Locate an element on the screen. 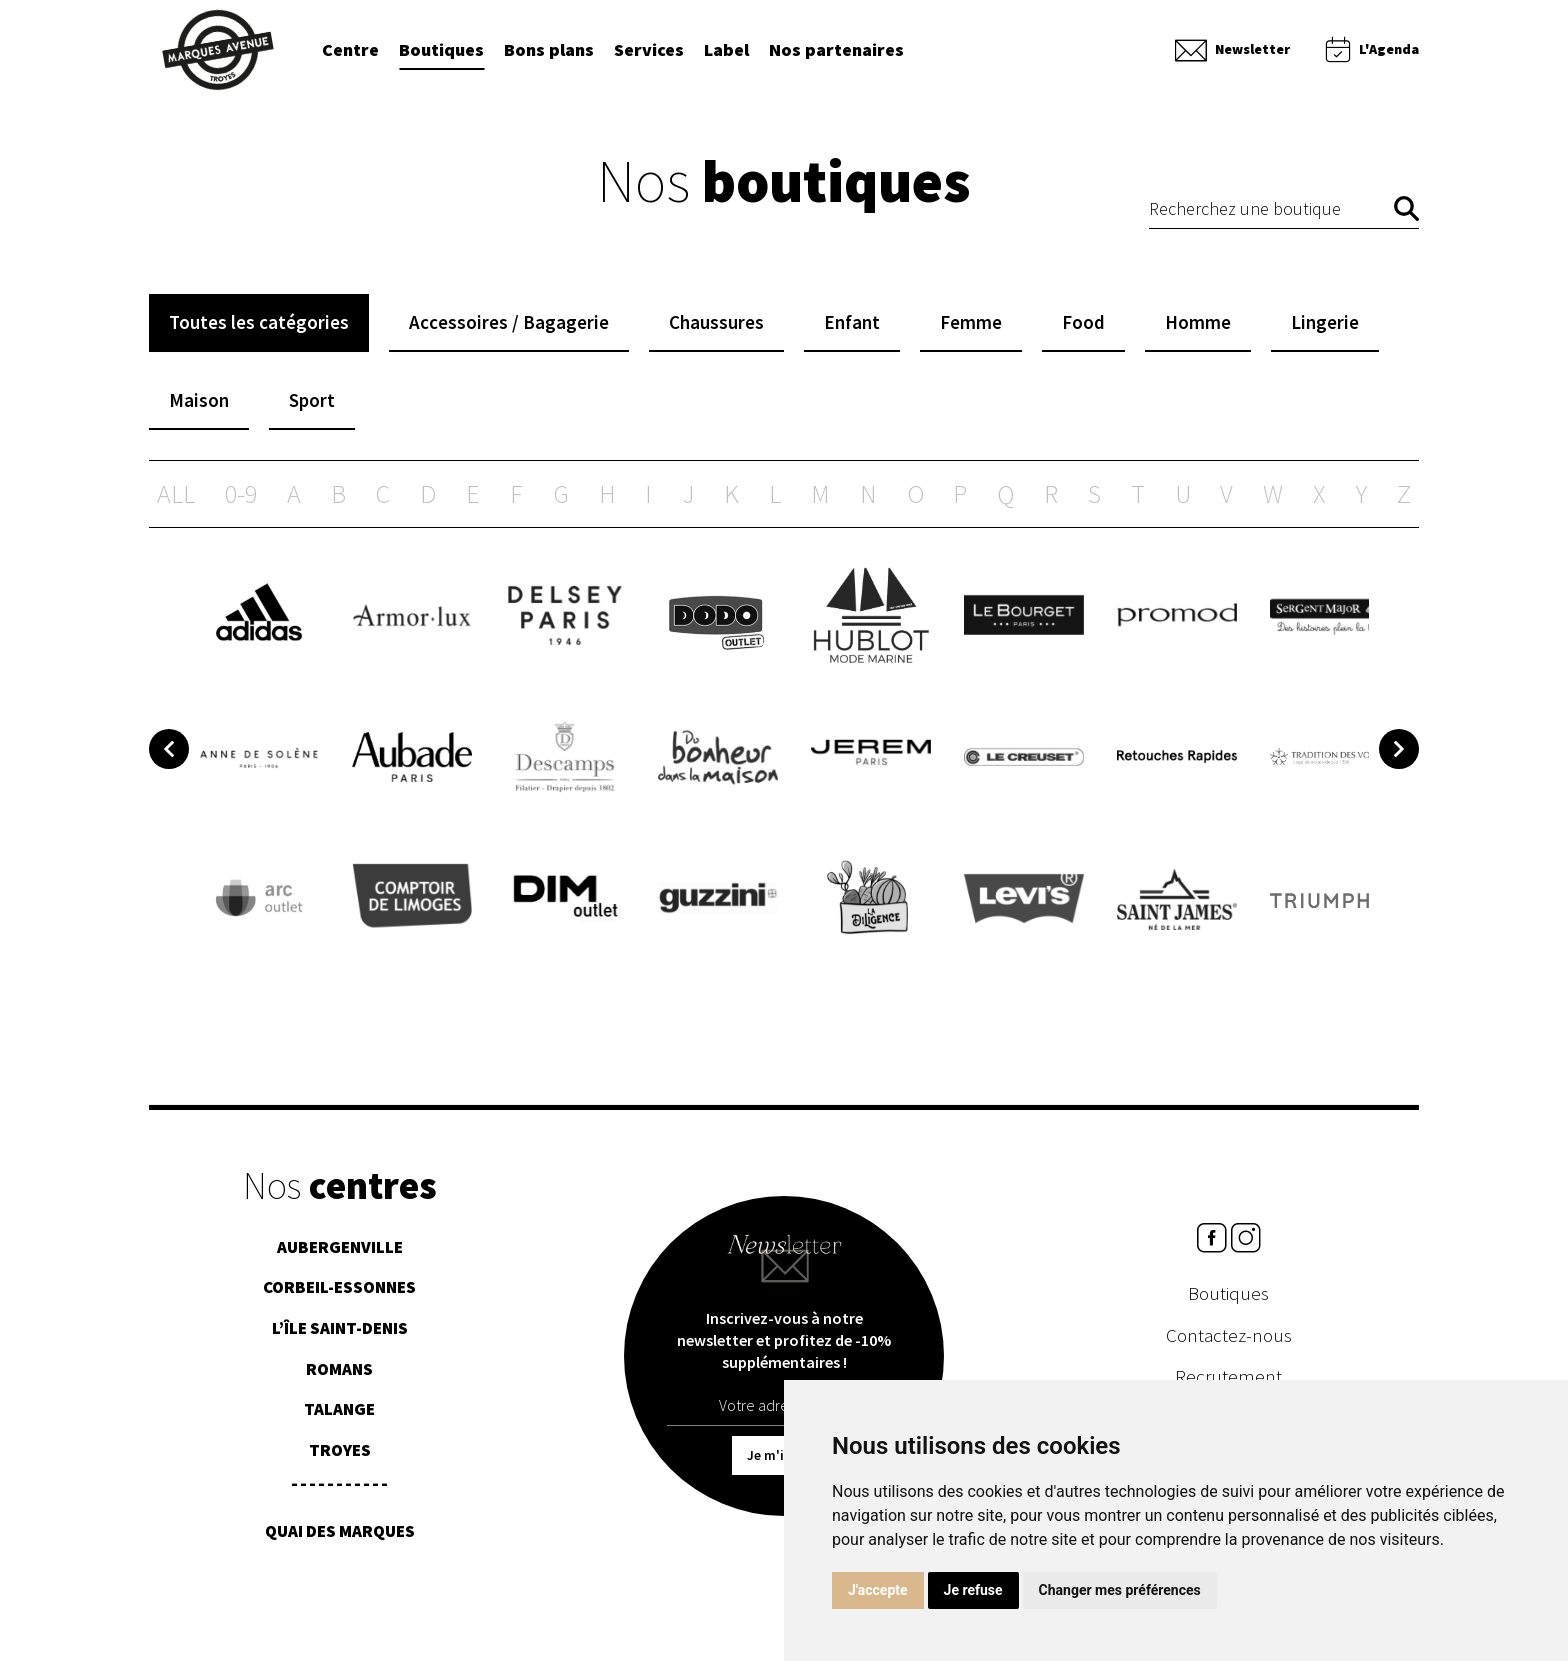 The width and height of the screenshot is (1568, 1661). Centre is located at coordinates (350, 51).